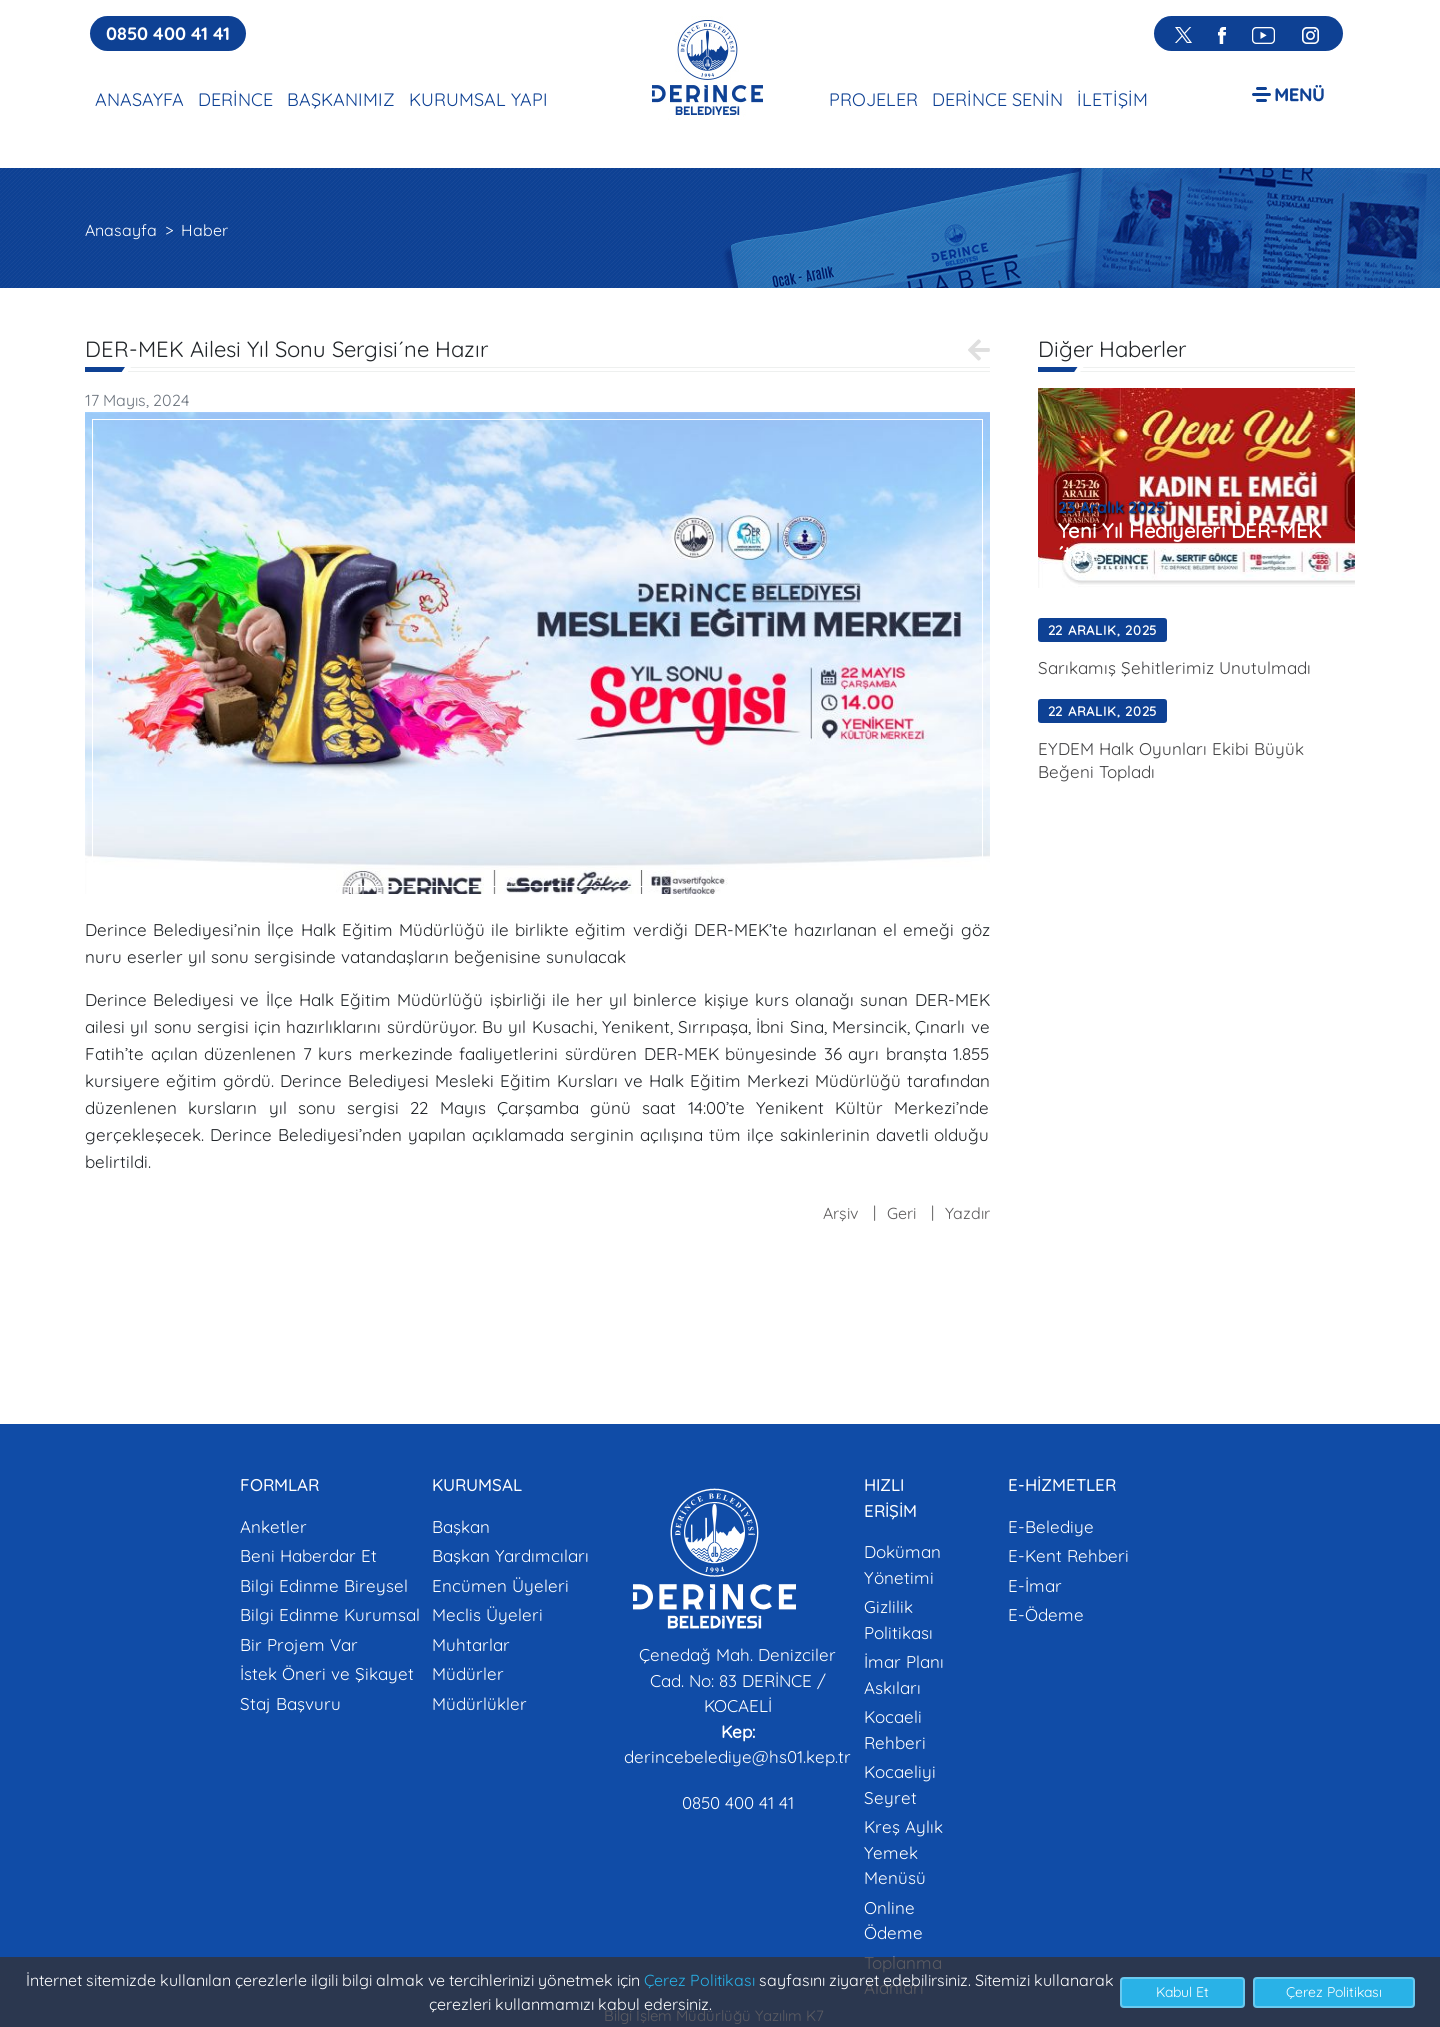 The height and width of the screenshot is (2027, 1440). Describe the element at coordinates (139, 99) in the screenshot. I see `ANASAYFA` at that location.